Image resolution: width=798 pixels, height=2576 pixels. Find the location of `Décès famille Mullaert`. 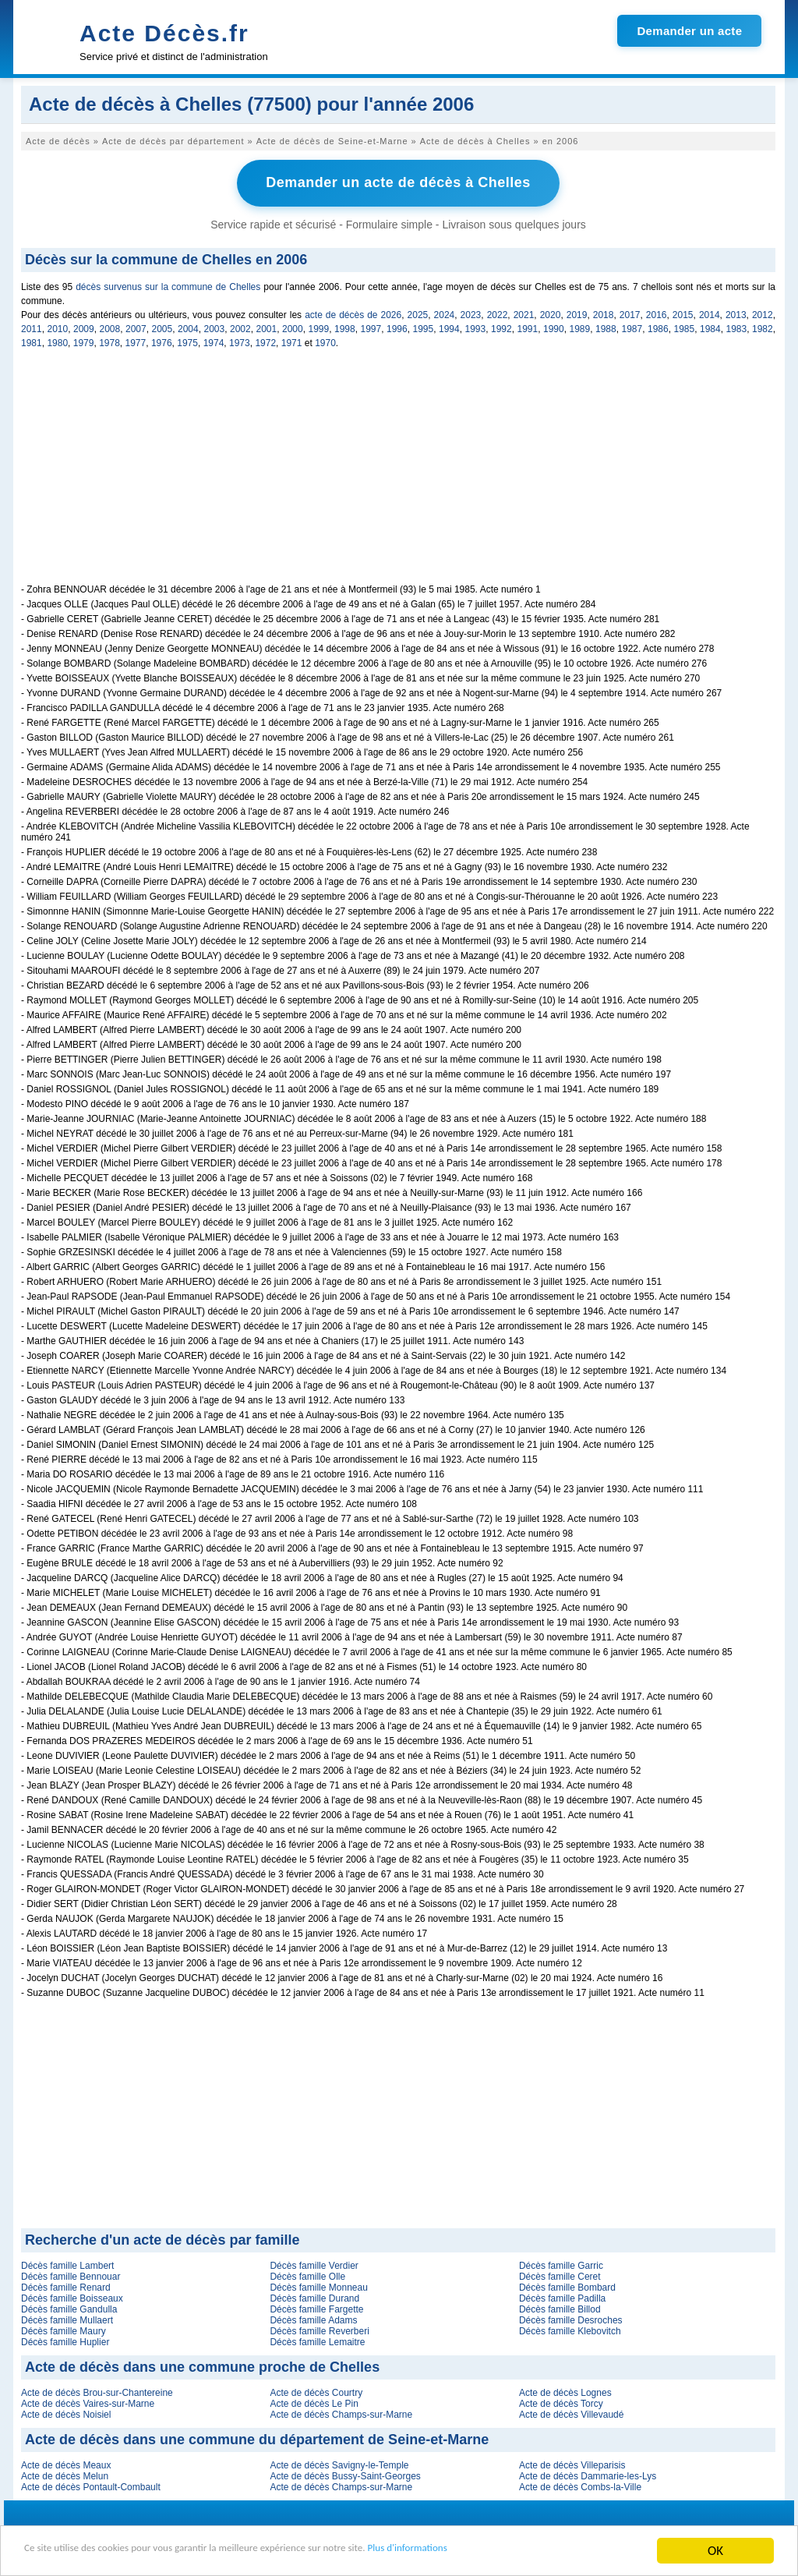

Décès famille Mullaert is located at coordinates (67, 2317).